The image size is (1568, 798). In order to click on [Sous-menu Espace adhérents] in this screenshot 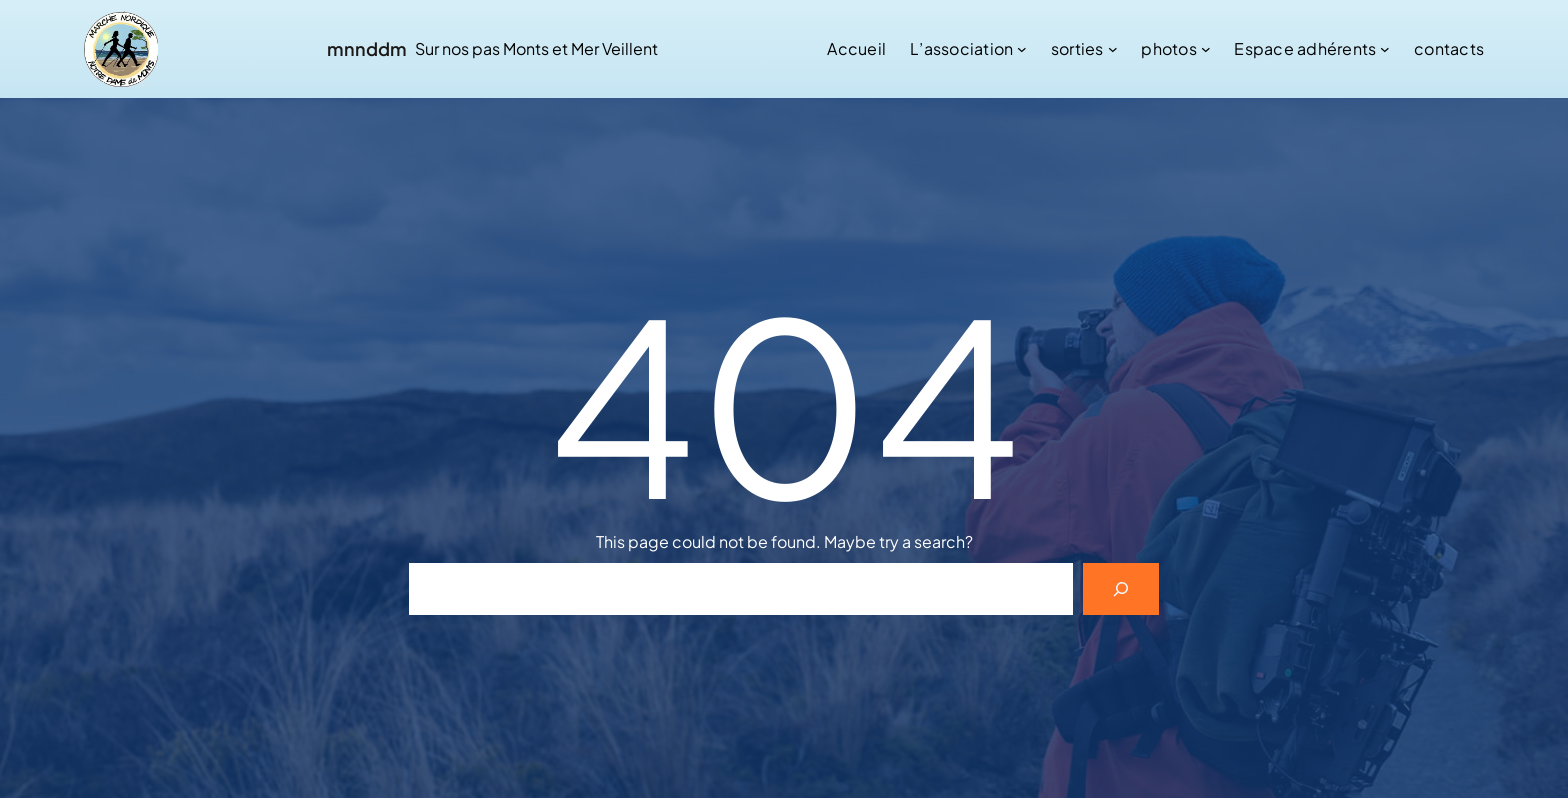, I will do `click(1385, 49)`.